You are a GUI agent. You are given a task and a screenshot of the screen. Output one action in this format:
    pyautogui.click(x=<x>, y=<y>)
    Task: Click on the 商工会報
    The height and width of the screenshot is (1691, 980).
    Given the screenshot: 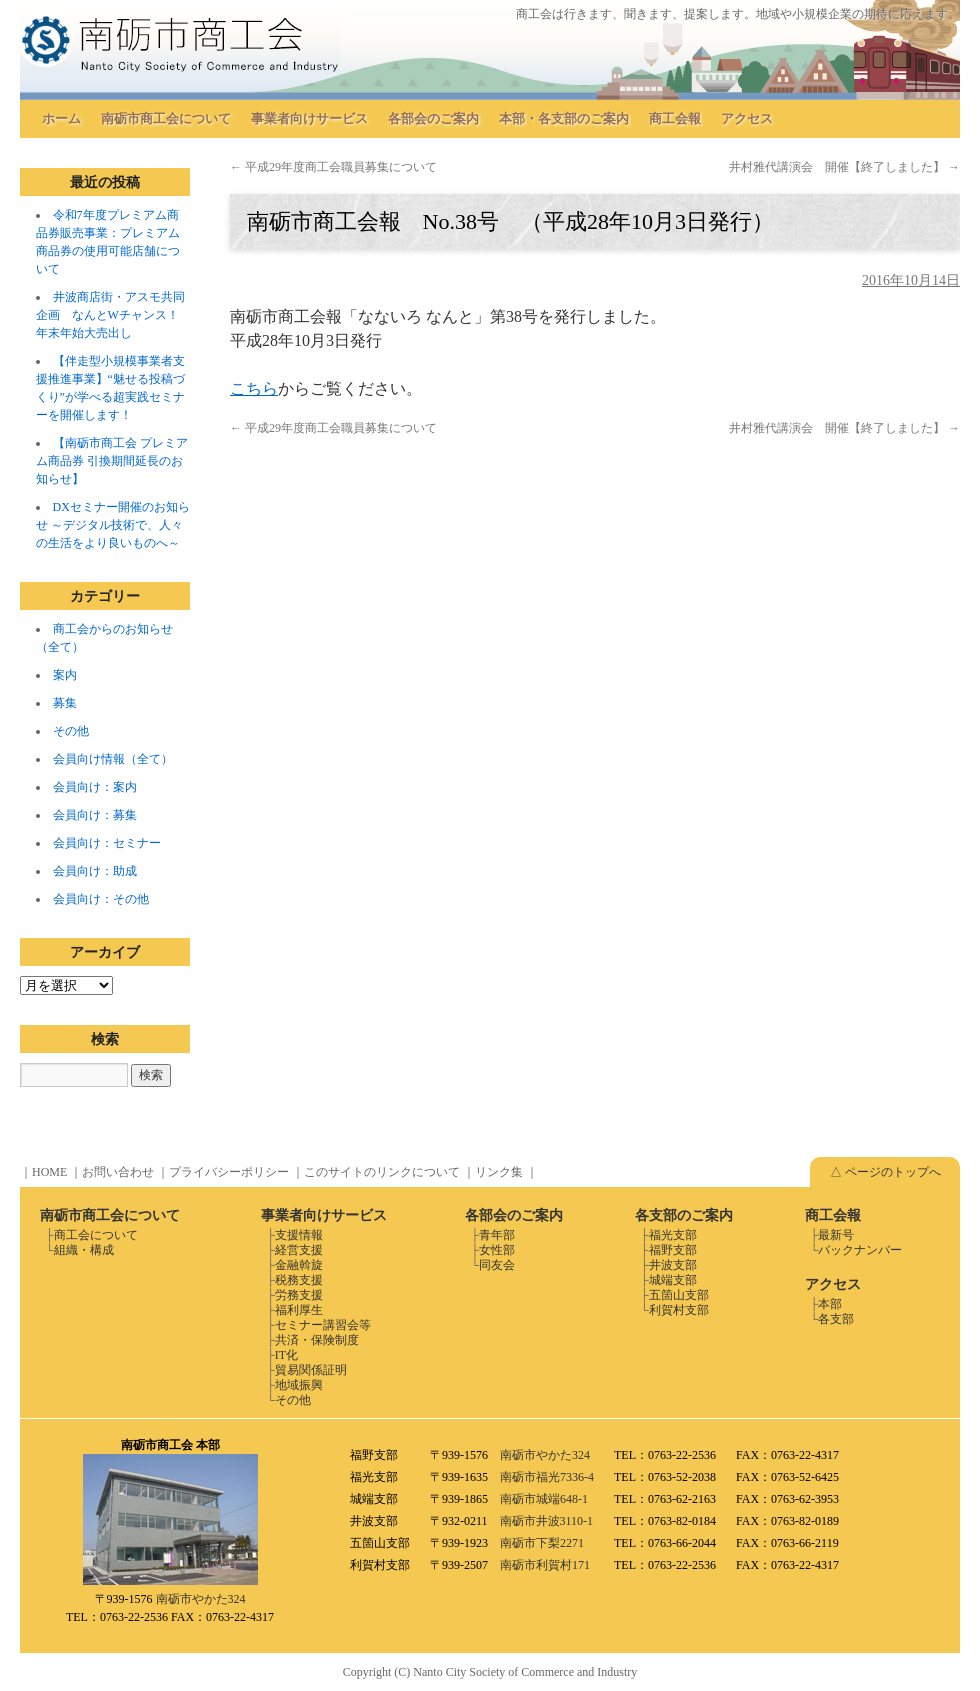 What is the action you would take?
    pyautogui.click(x=675, y=118)
    